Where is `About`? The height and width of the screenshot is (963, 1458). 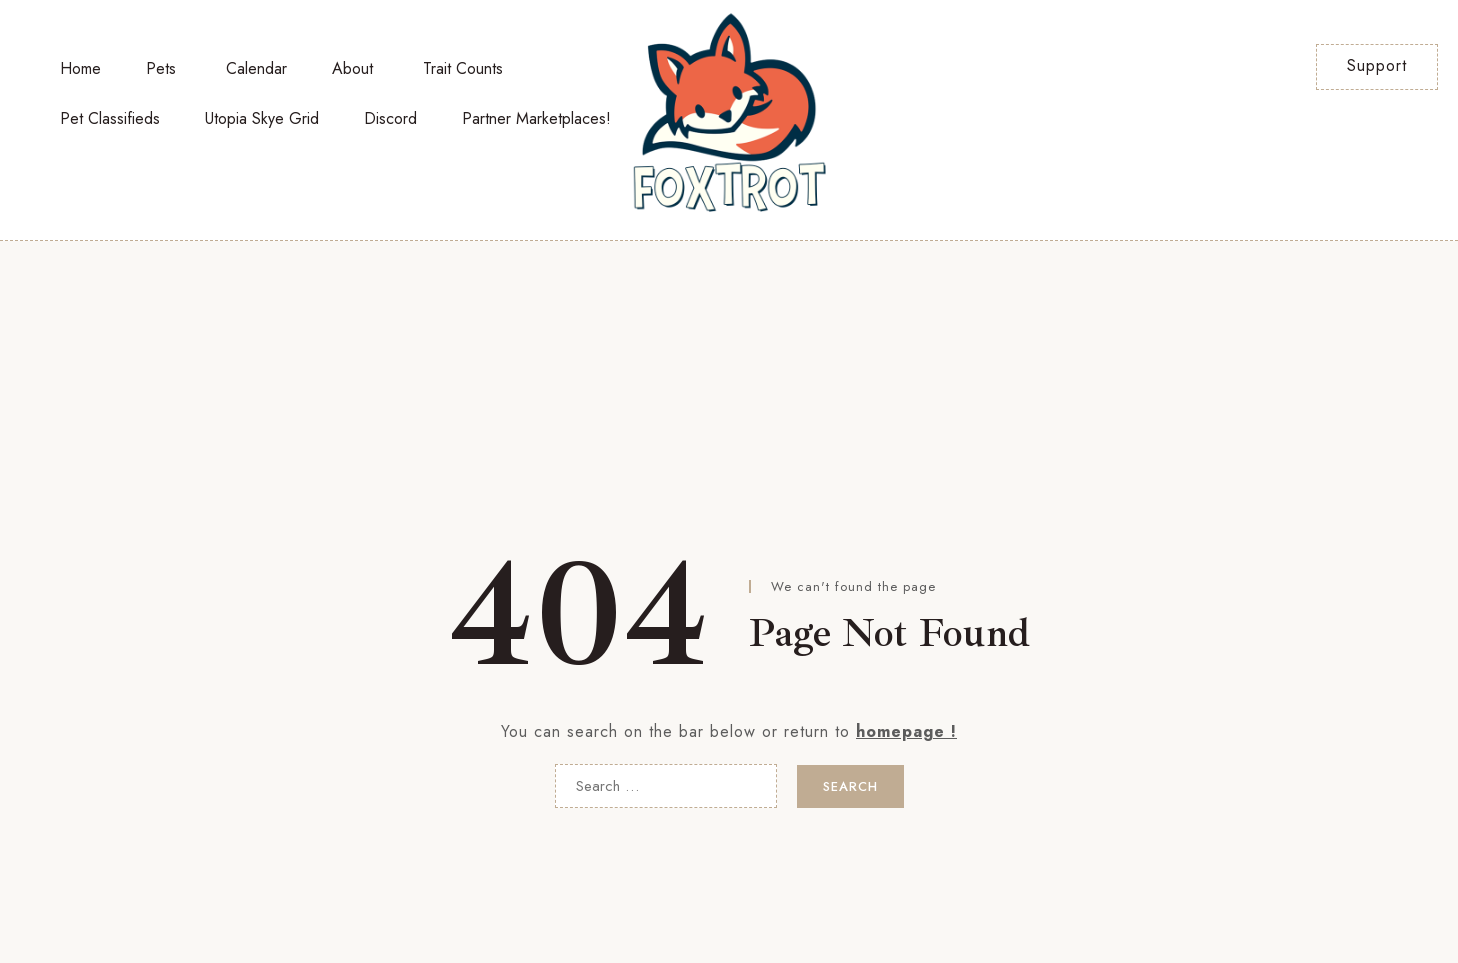 About is located at coordinates (352, 68).